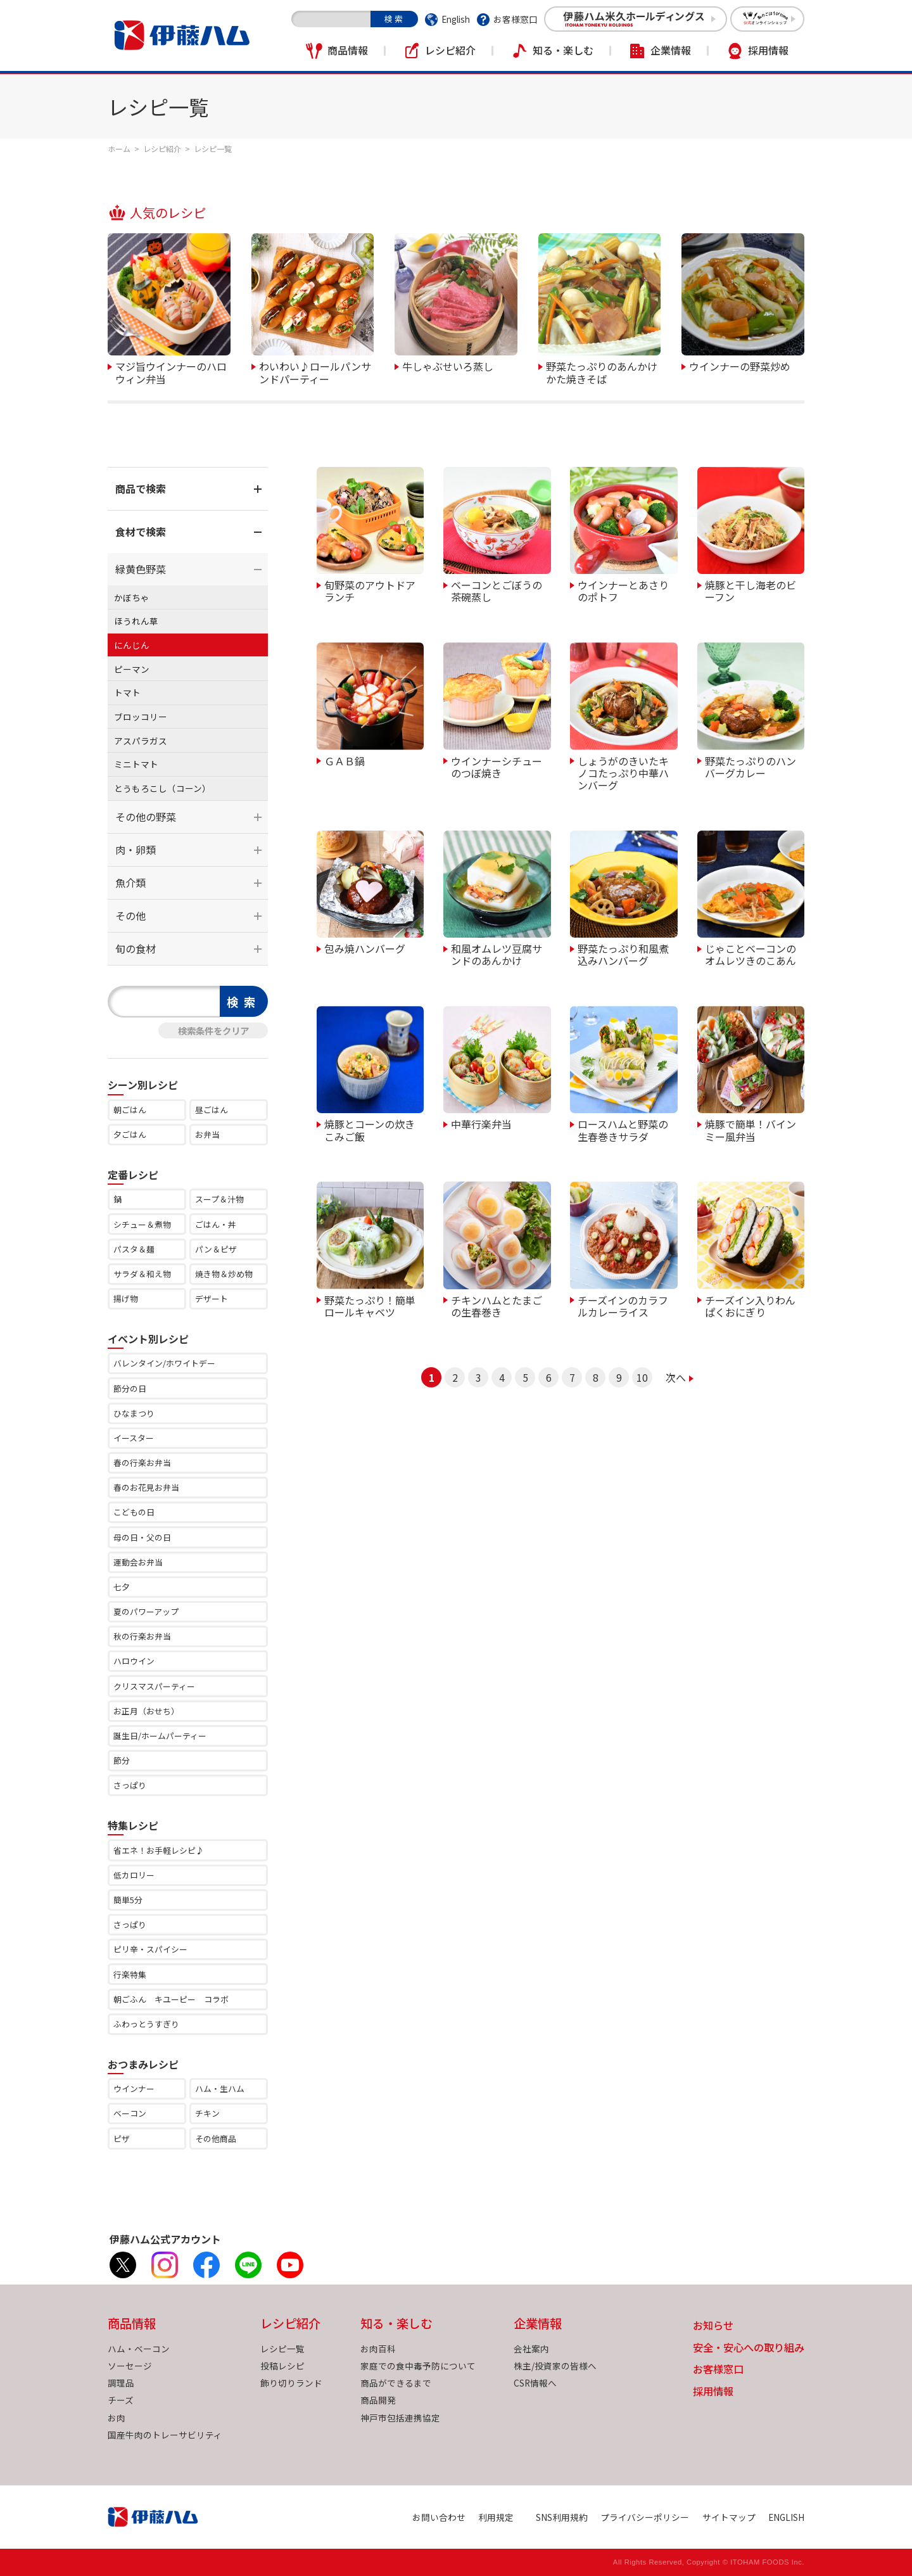 The image size is (912, 2576). What do you see at coordinates (134, 1875) in the screenshot?
I see `低カロリー` at bounding box center [134, 1875].